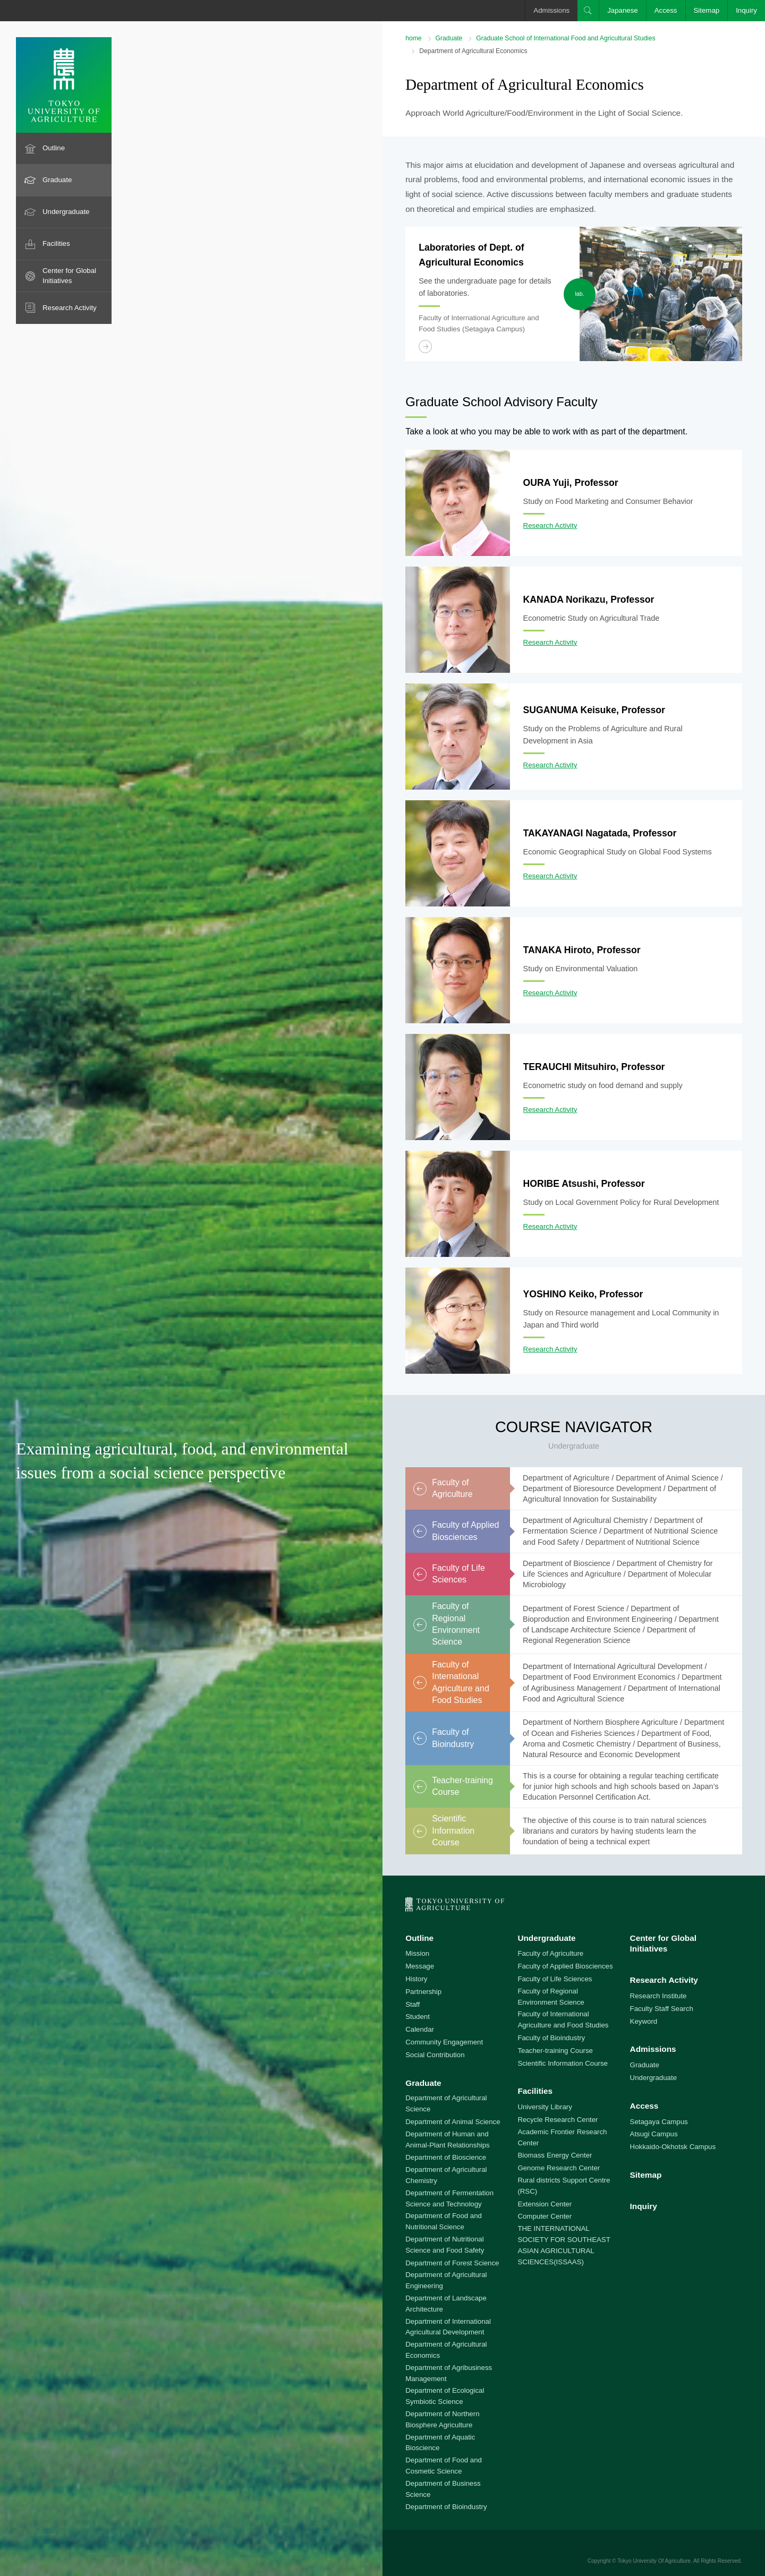 This screenshot has width=765, height=2576. What do you see at coordinates (434, 2055) in the screenshot?
I see `Social Contribution` at bounding box center [434, 2055].